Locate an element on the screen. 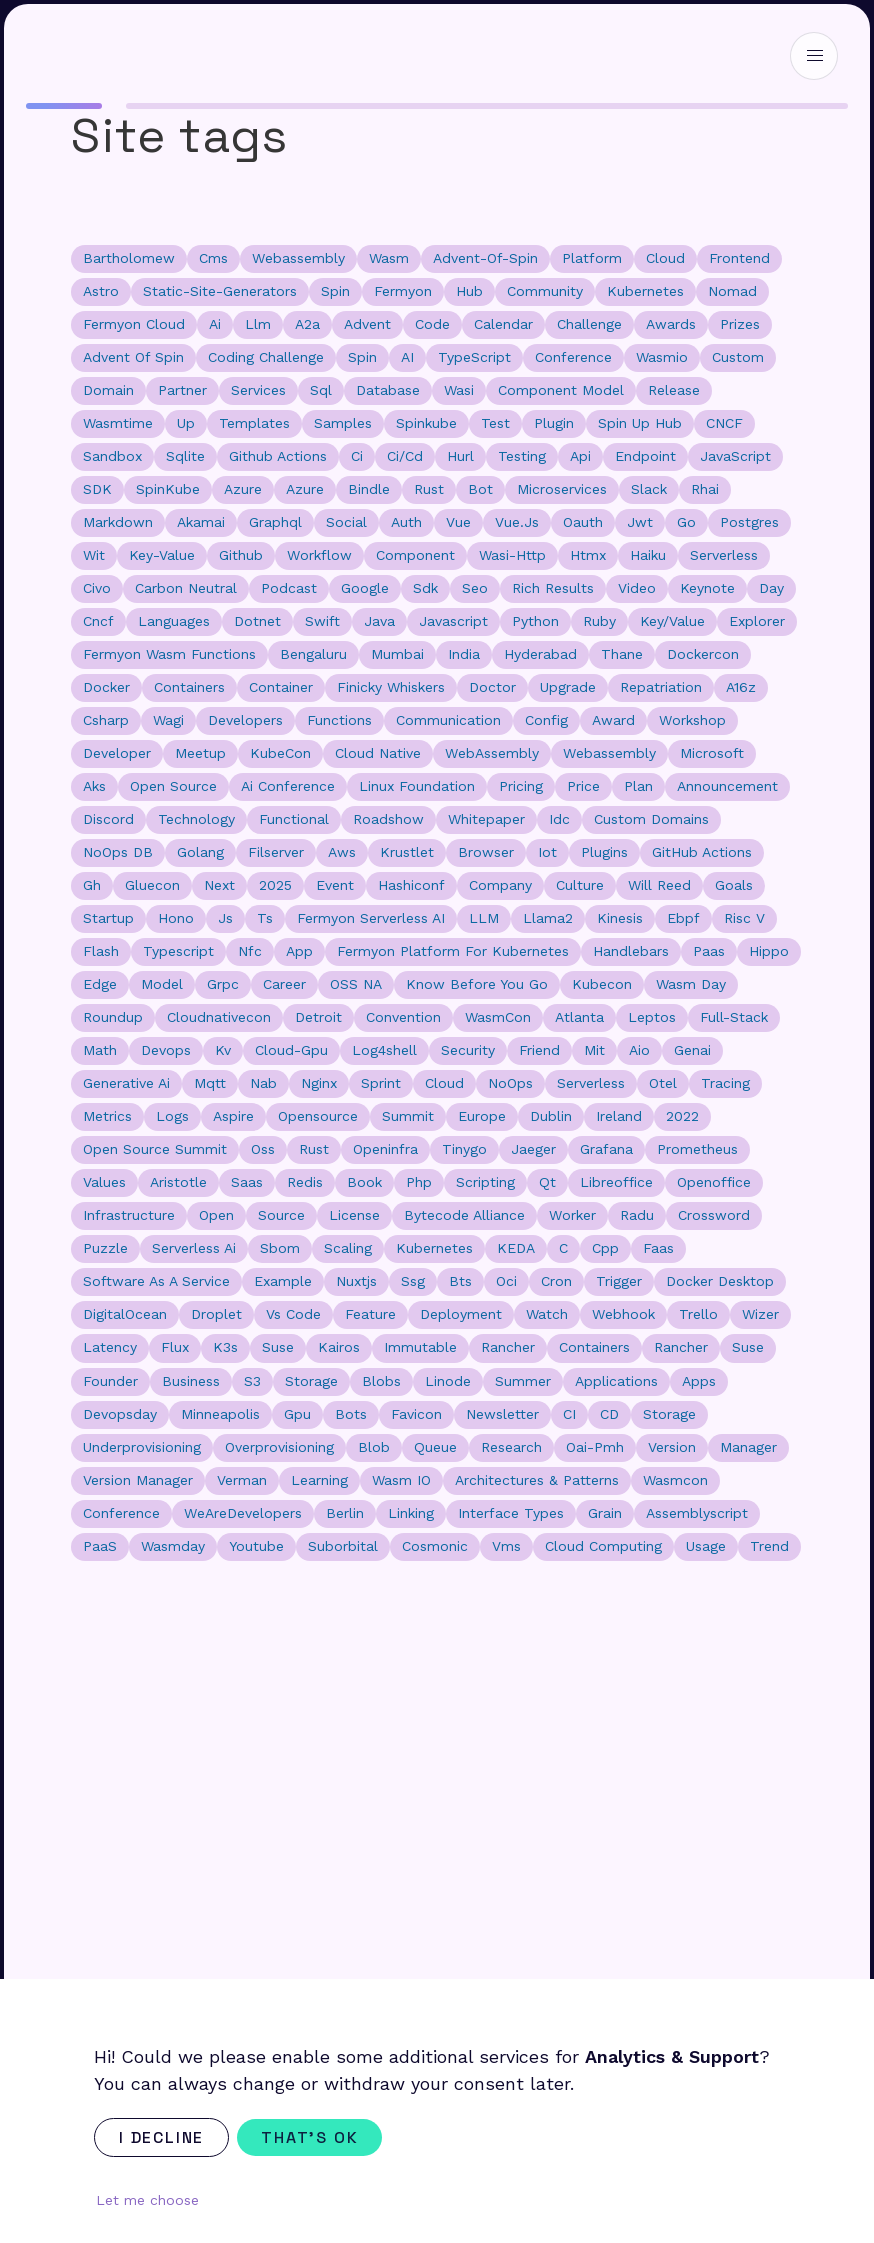  applications is located at coordinates (616, 1381).